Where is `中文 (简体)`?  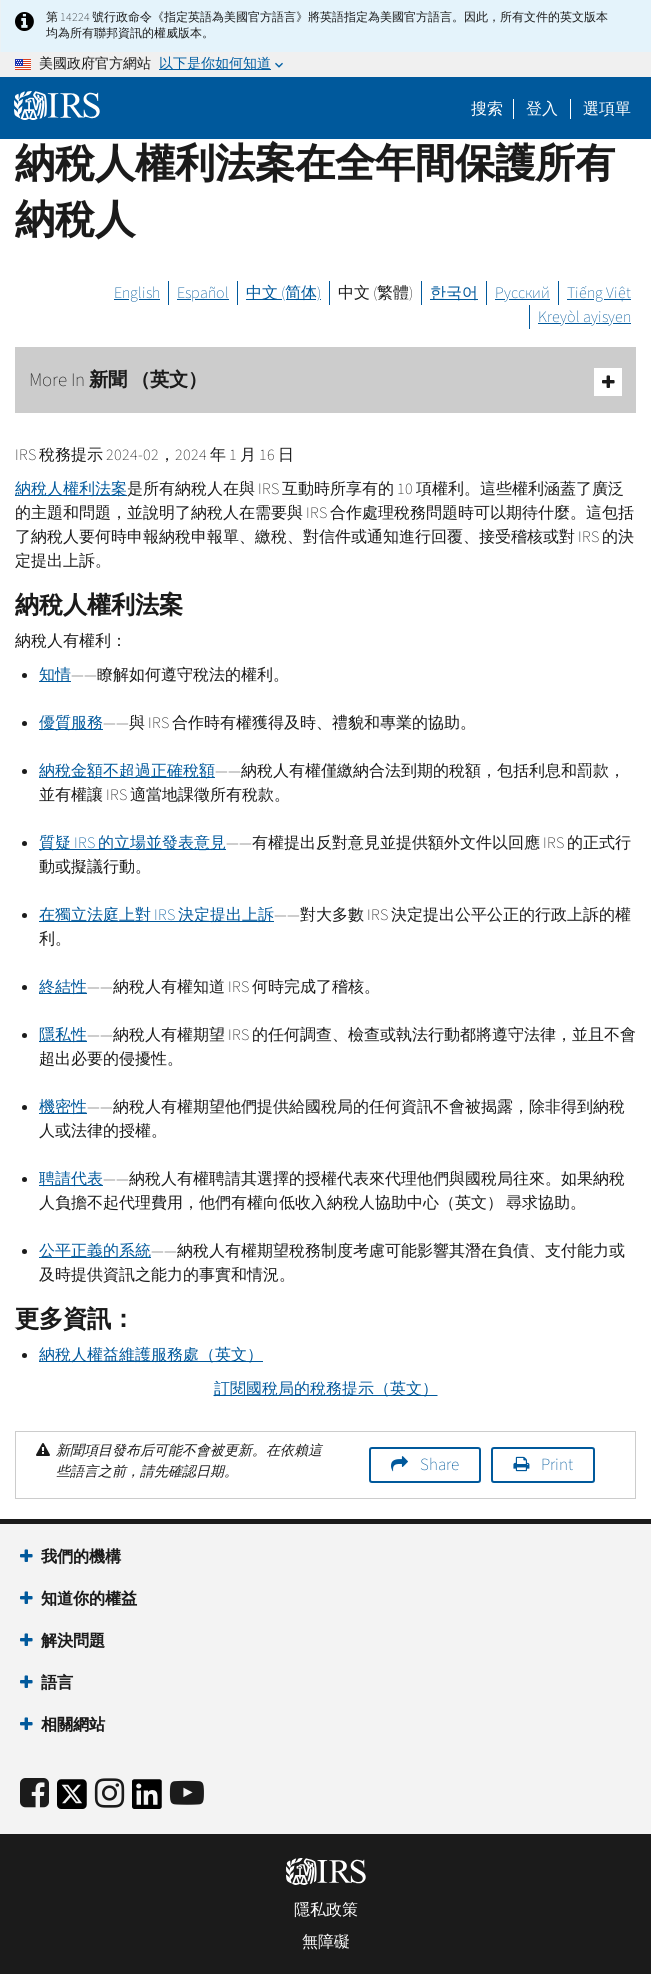
中文 (简体) is located at coordinates (283, 293).